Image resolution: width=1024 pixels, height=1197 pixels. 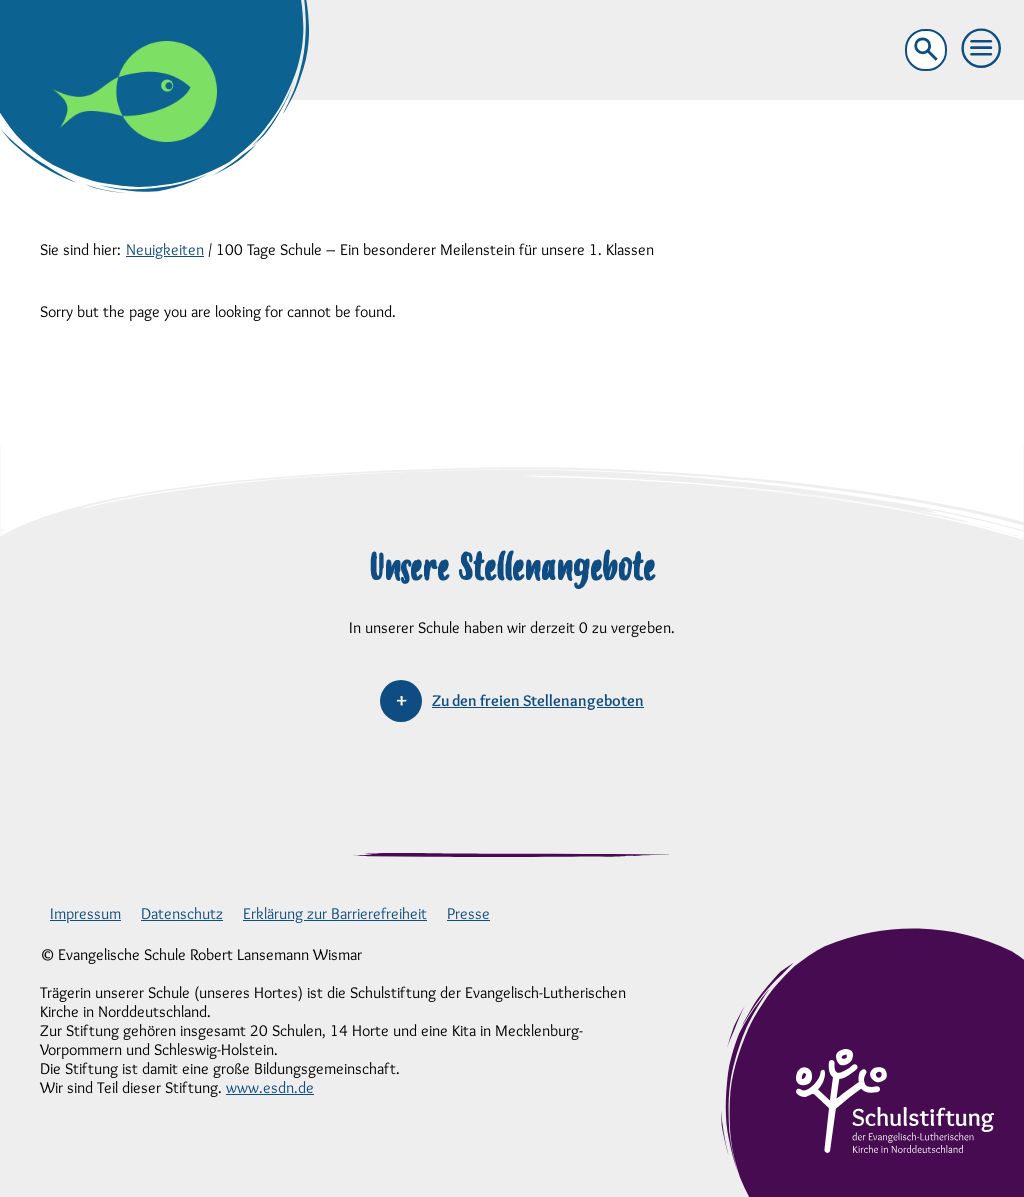 I want to click on [button], so click(x=982, y=49).